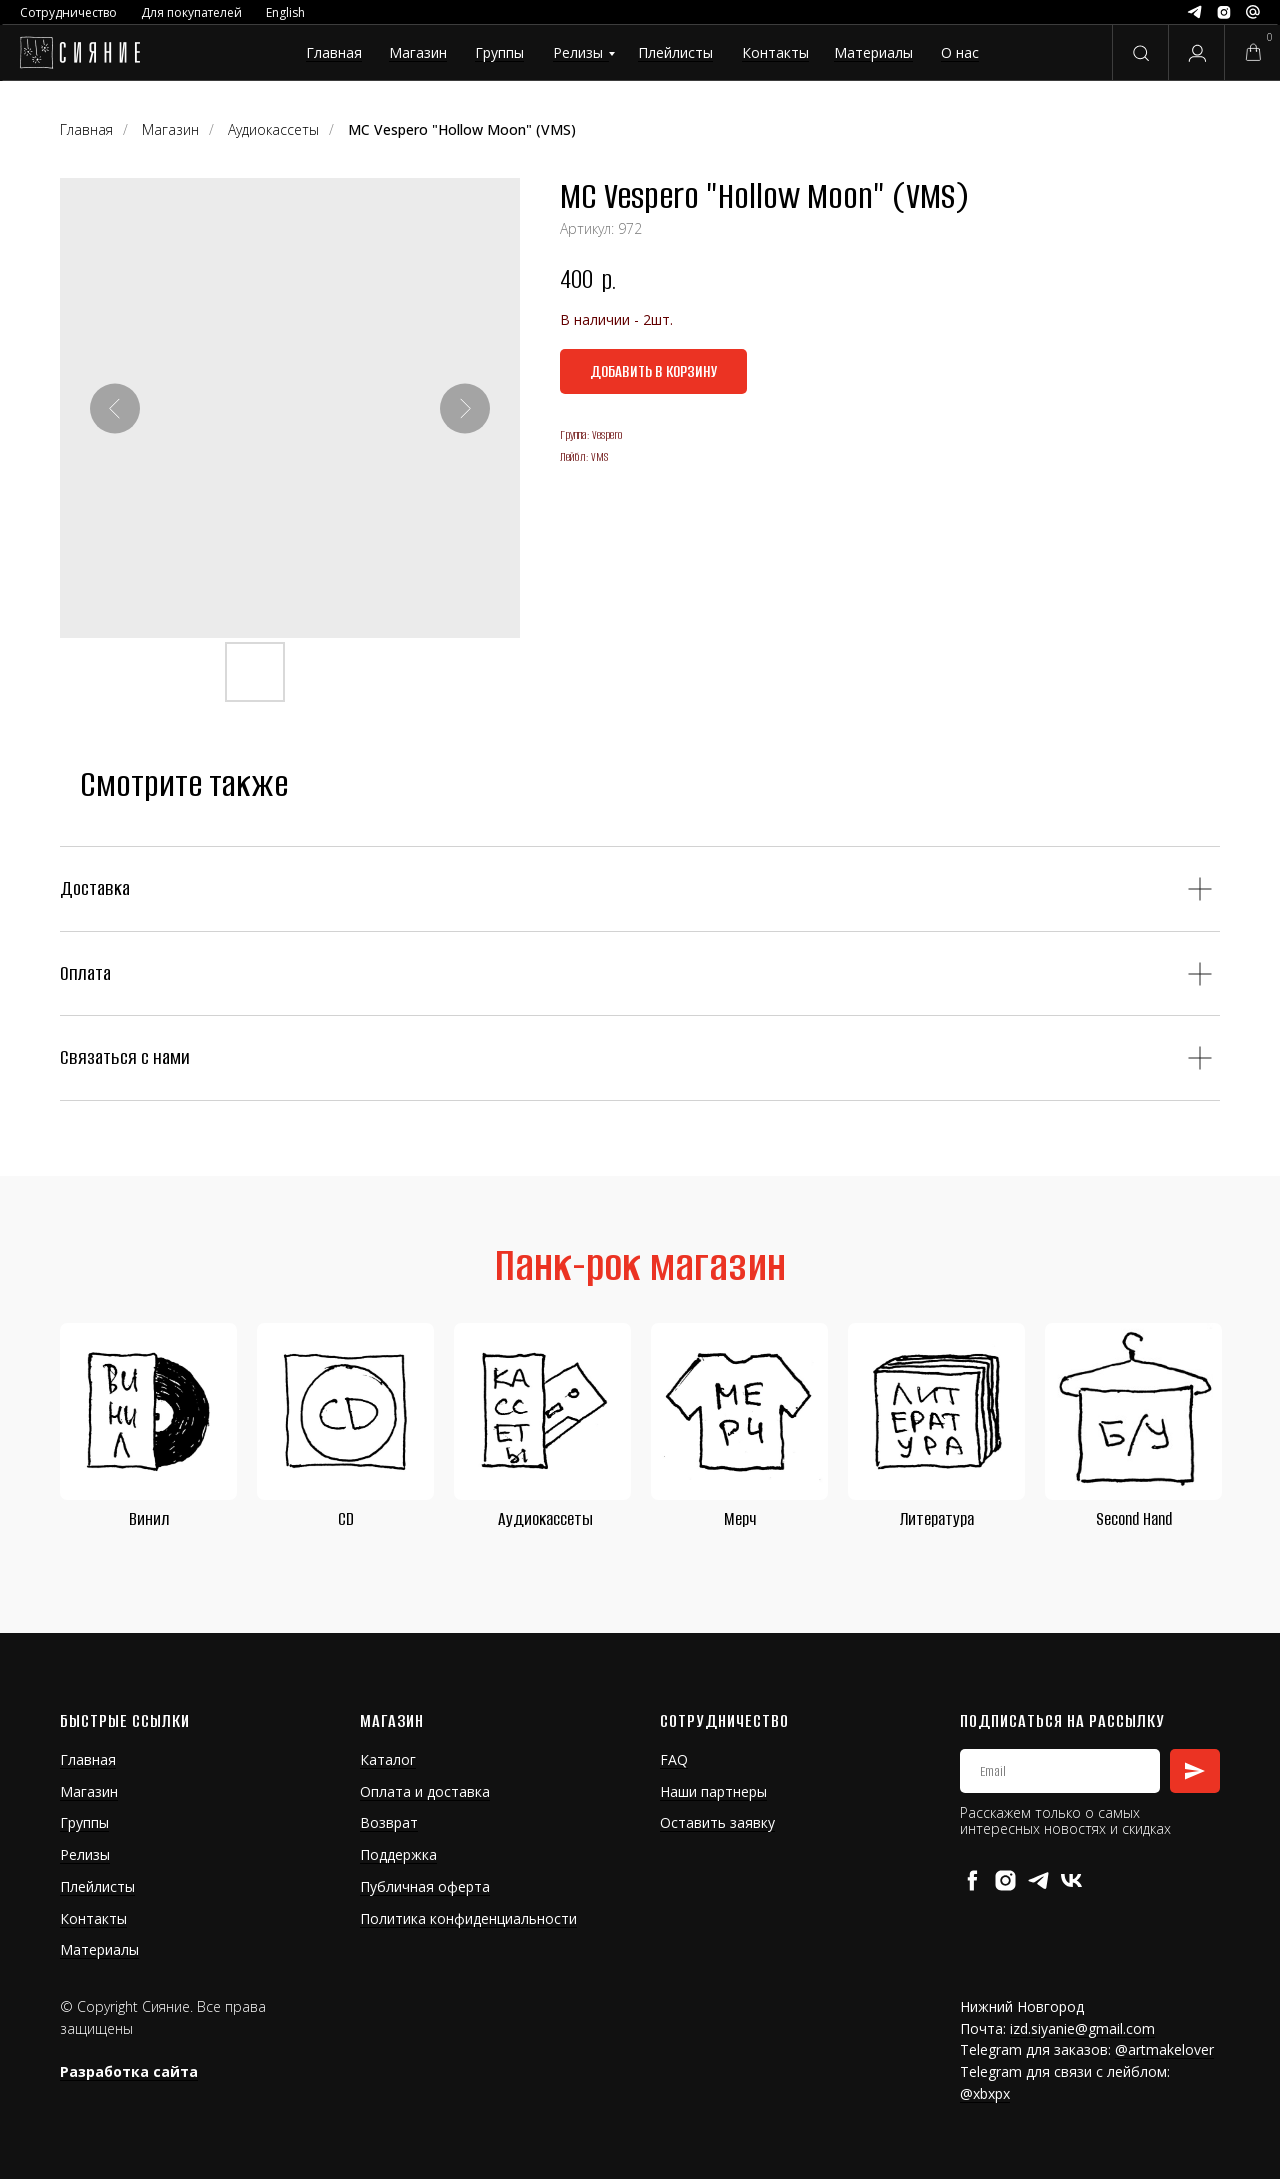  I want to click on Группы, so click(499, 52).